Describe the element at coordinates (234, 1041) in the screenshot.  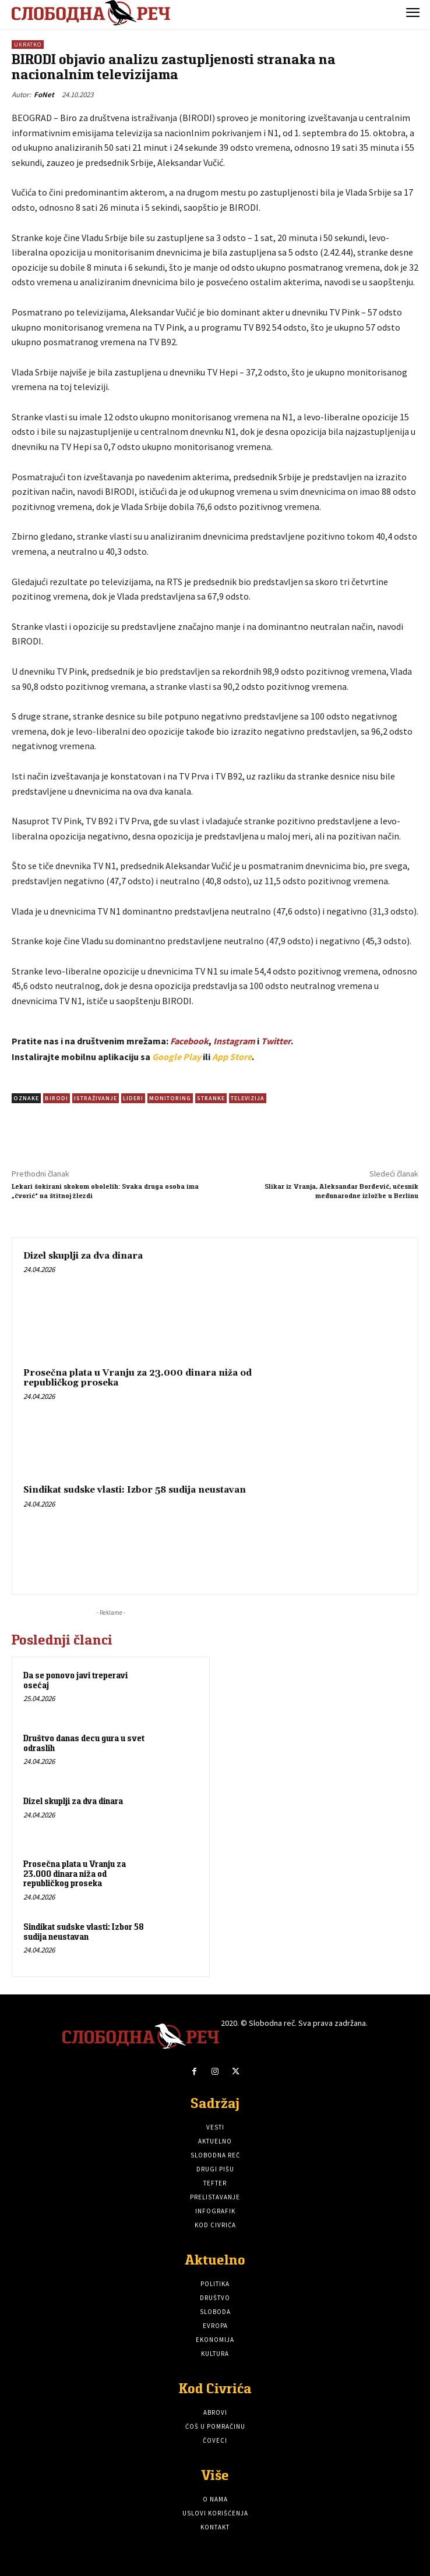
I see `Instagram` at that location.